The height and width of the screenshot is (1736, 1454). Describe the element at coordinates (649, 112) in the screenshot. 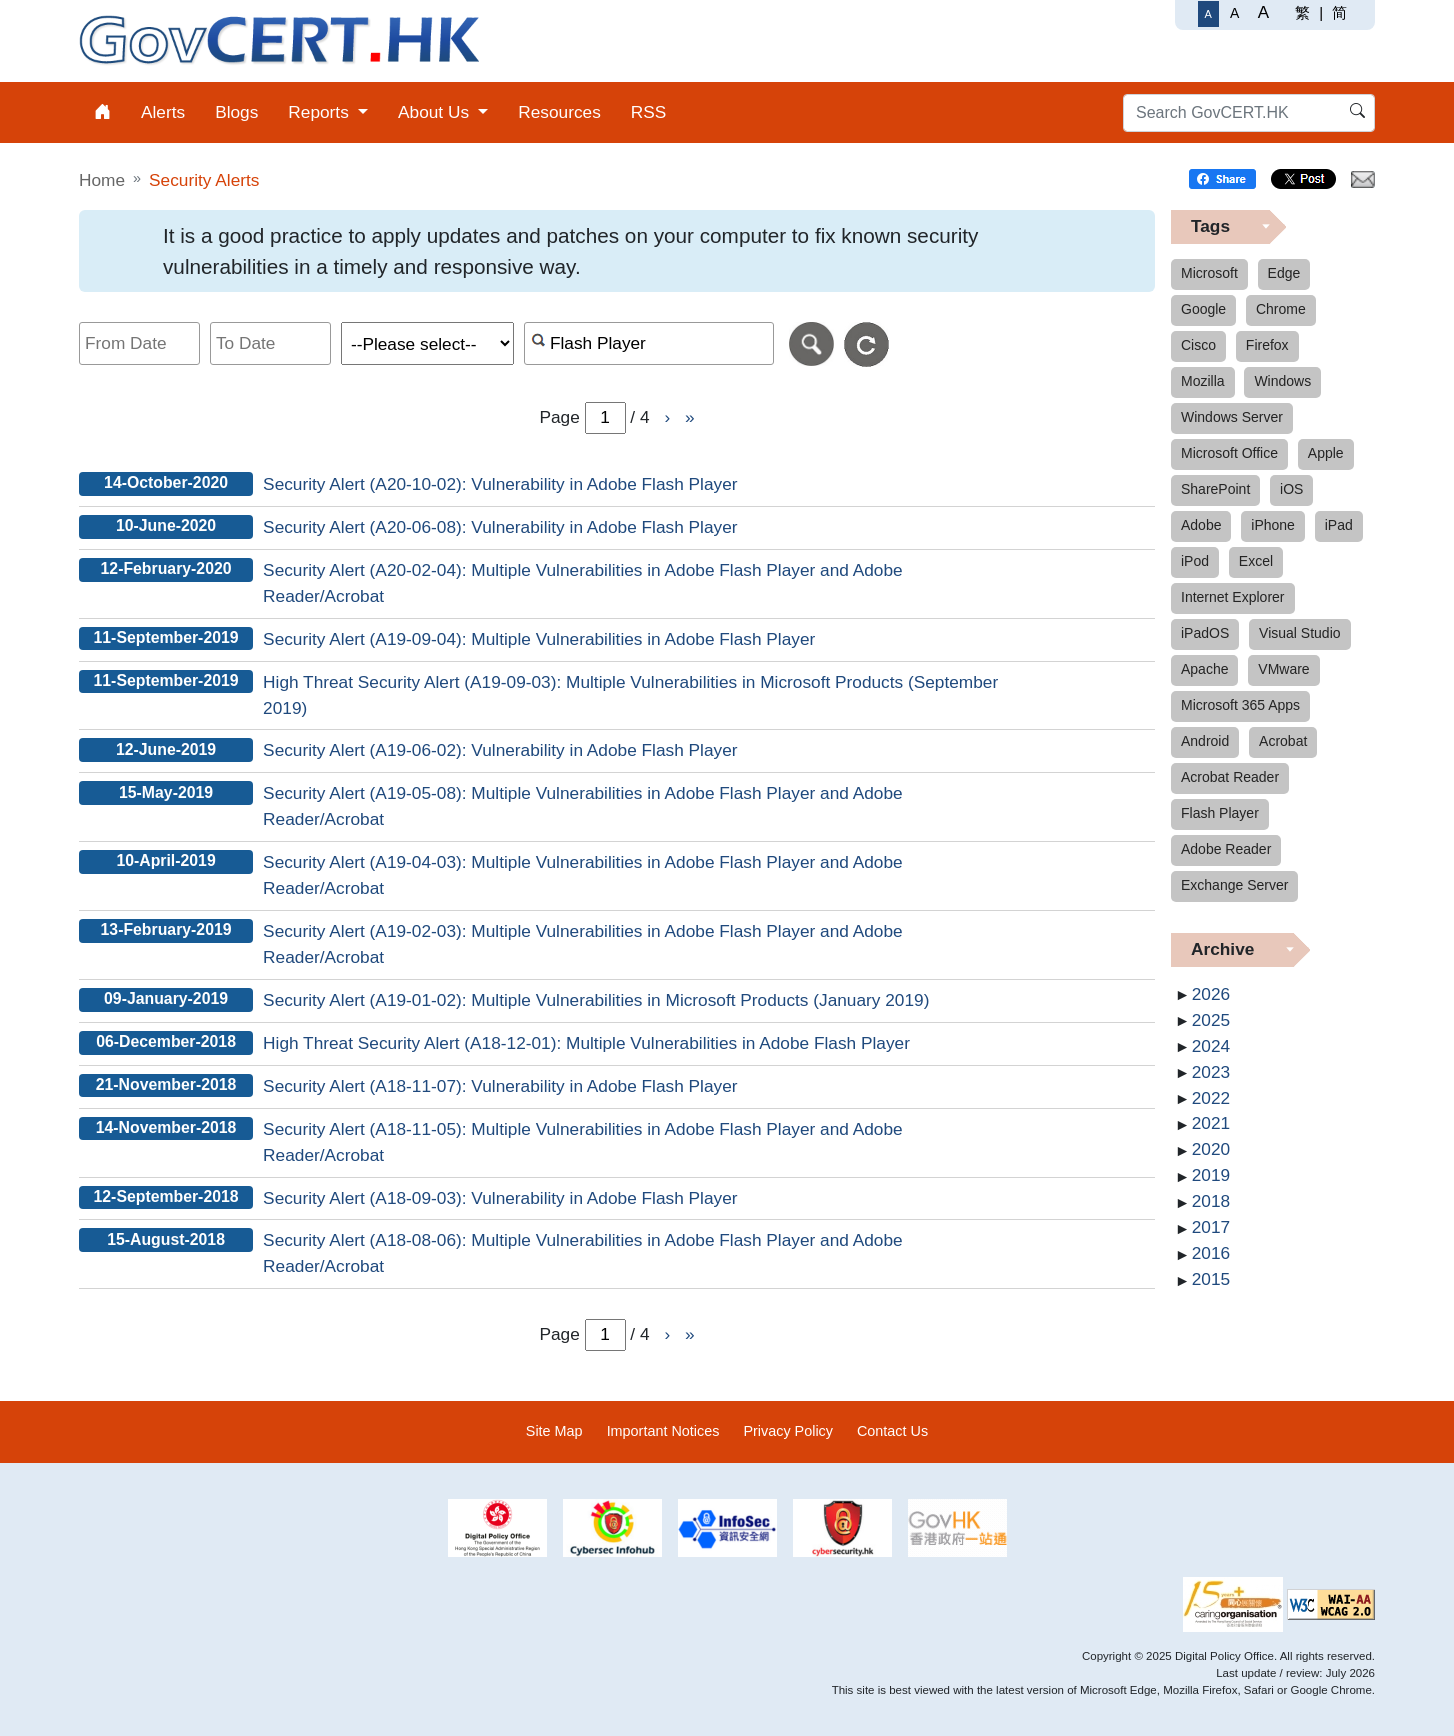

I see `RSS [menuitem]` at that location.